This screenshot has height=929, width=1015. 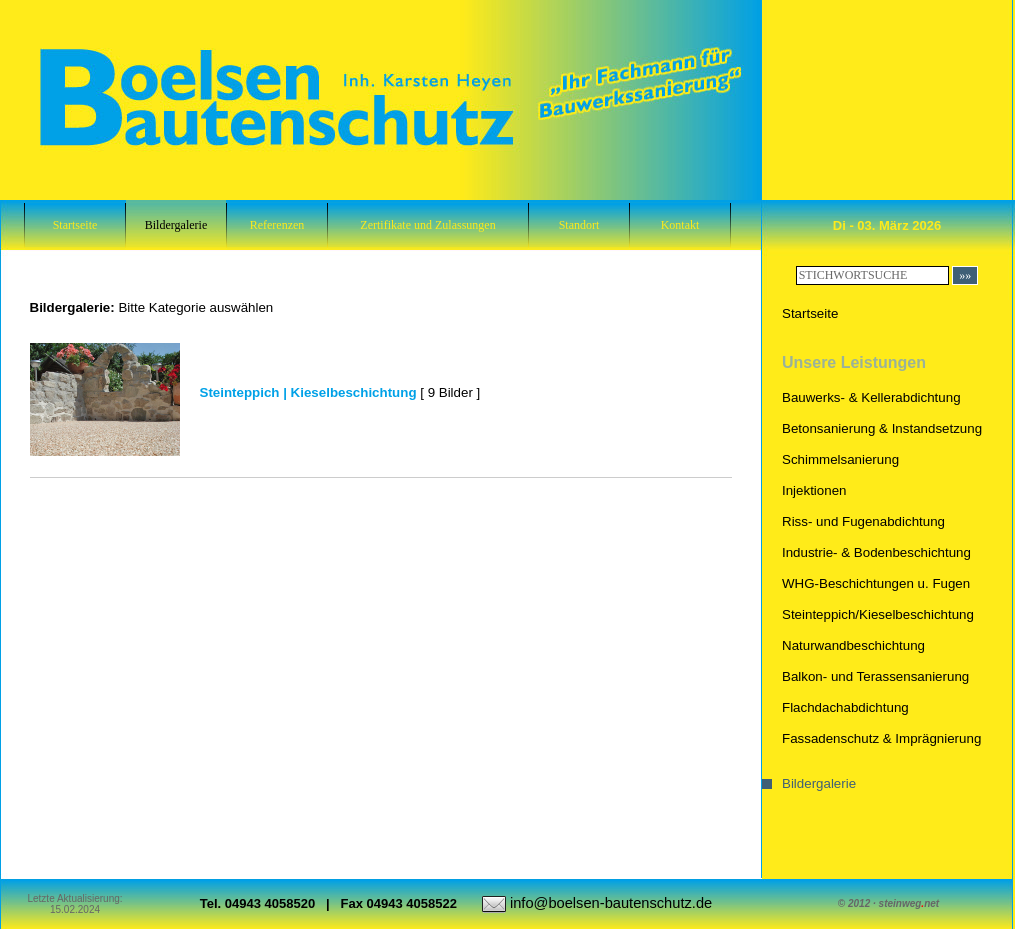 I want to click on Zertifikate und Zulassungen, so click(x=427, y=225).